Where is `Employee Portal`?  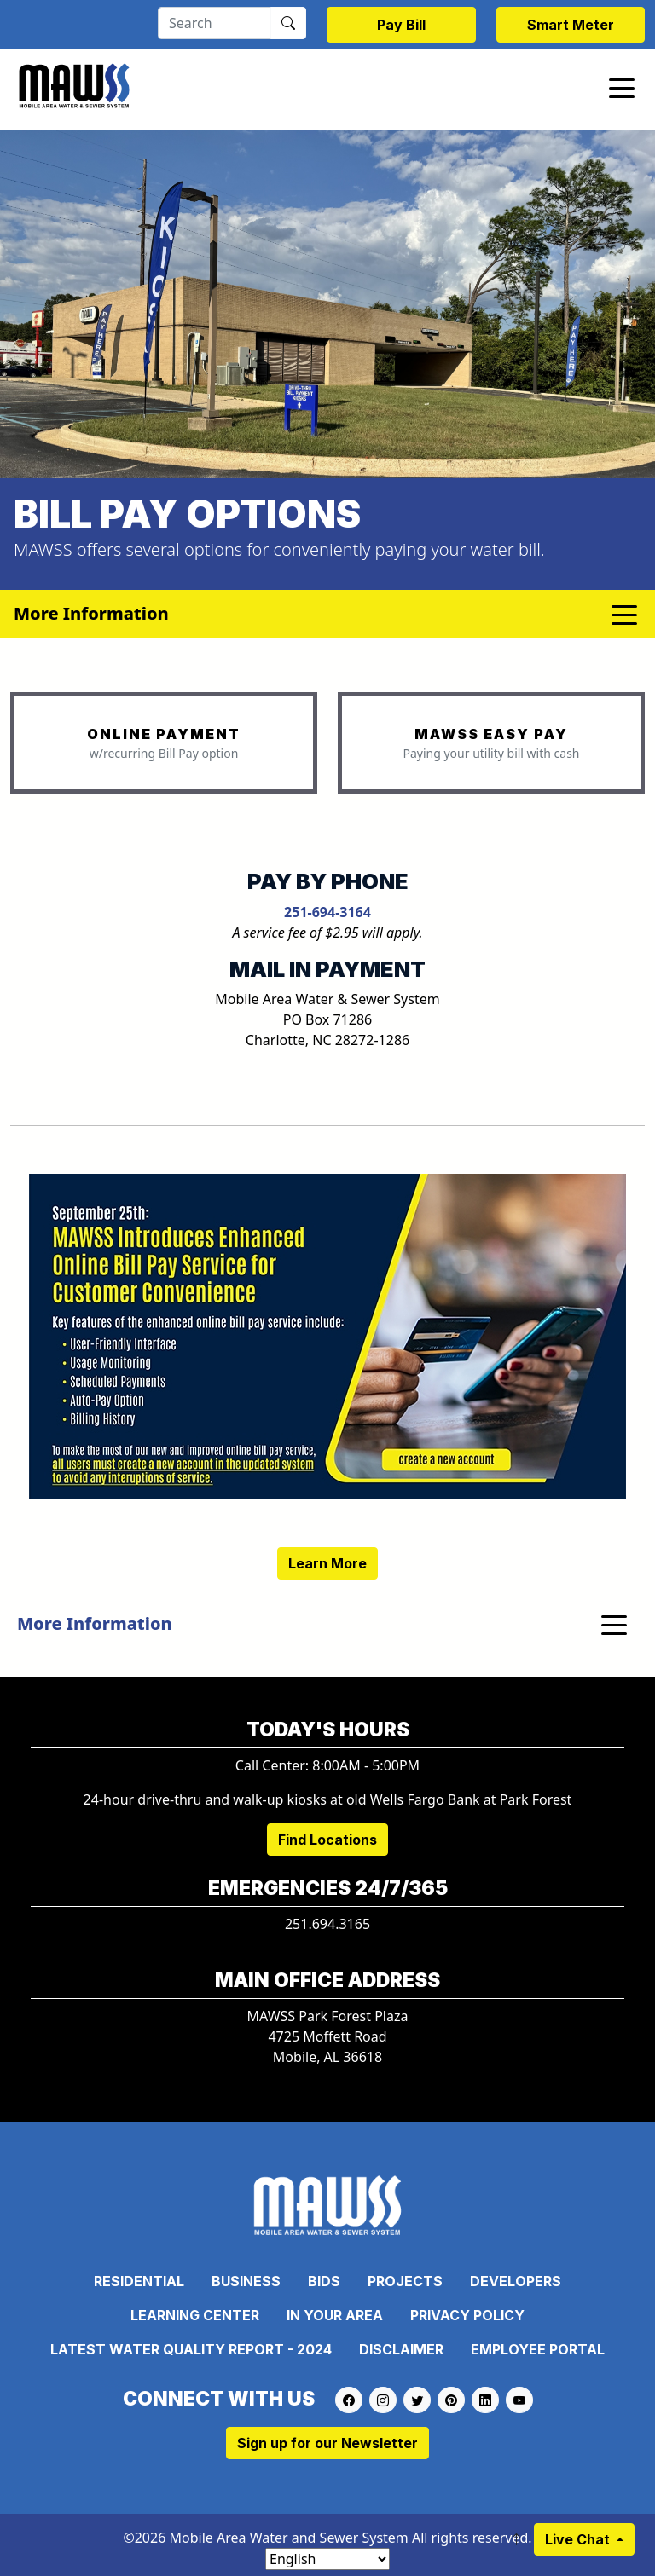 Employee Portal is located at coordinates (538, 2349).